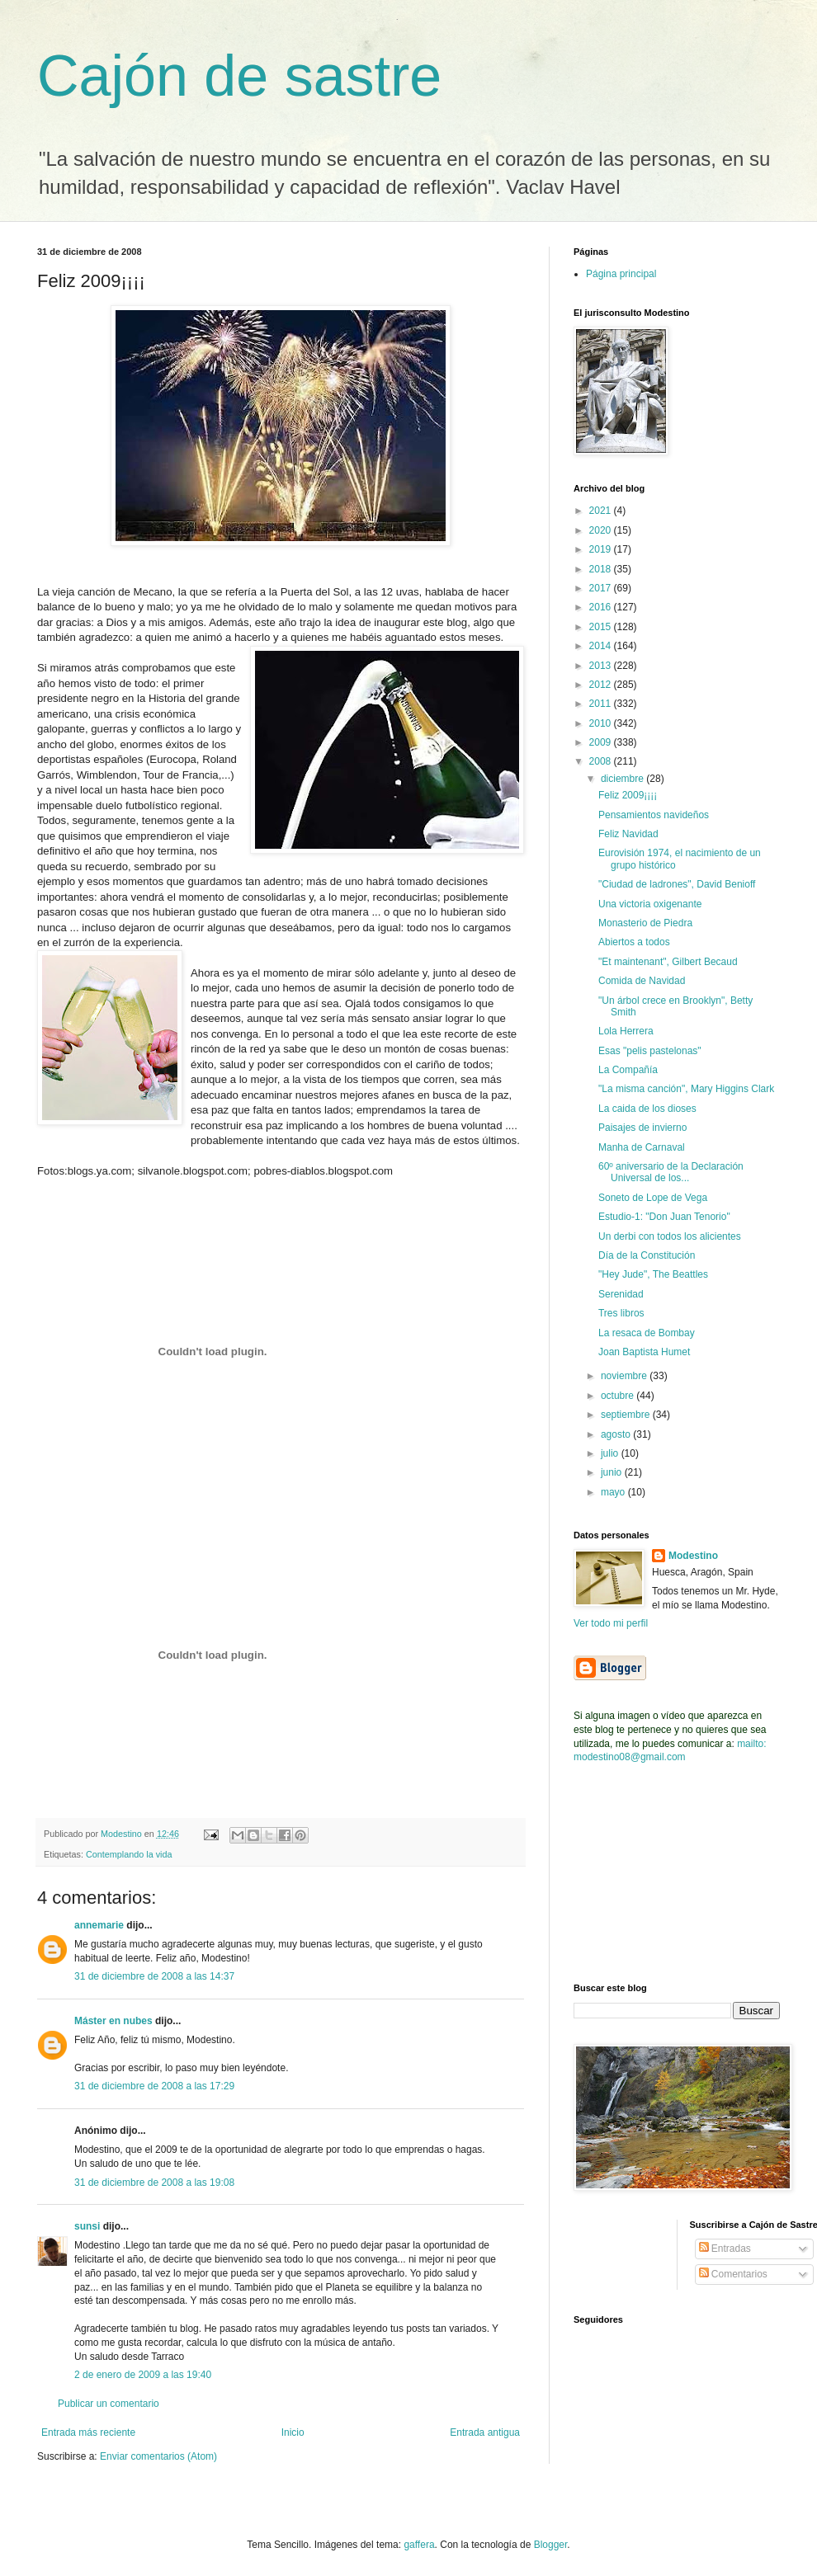 The image size is (817, 2576). Describe the element at coordinates (611, 1623) in the screenshot. I see `Ver todo mi perfil` at that location.